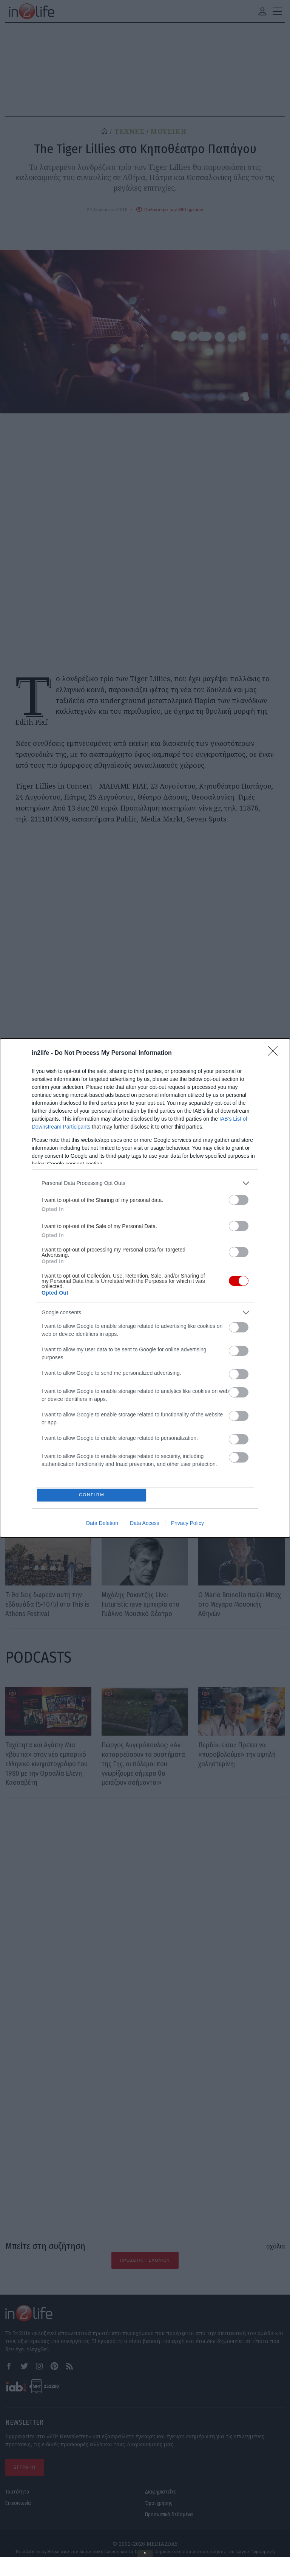 The height and width of the screenshot is (2576, 290). What do you see at coordinates (144, 1525) in the screenshot?
I see `Data Access` at bounding box center [144, 1525].